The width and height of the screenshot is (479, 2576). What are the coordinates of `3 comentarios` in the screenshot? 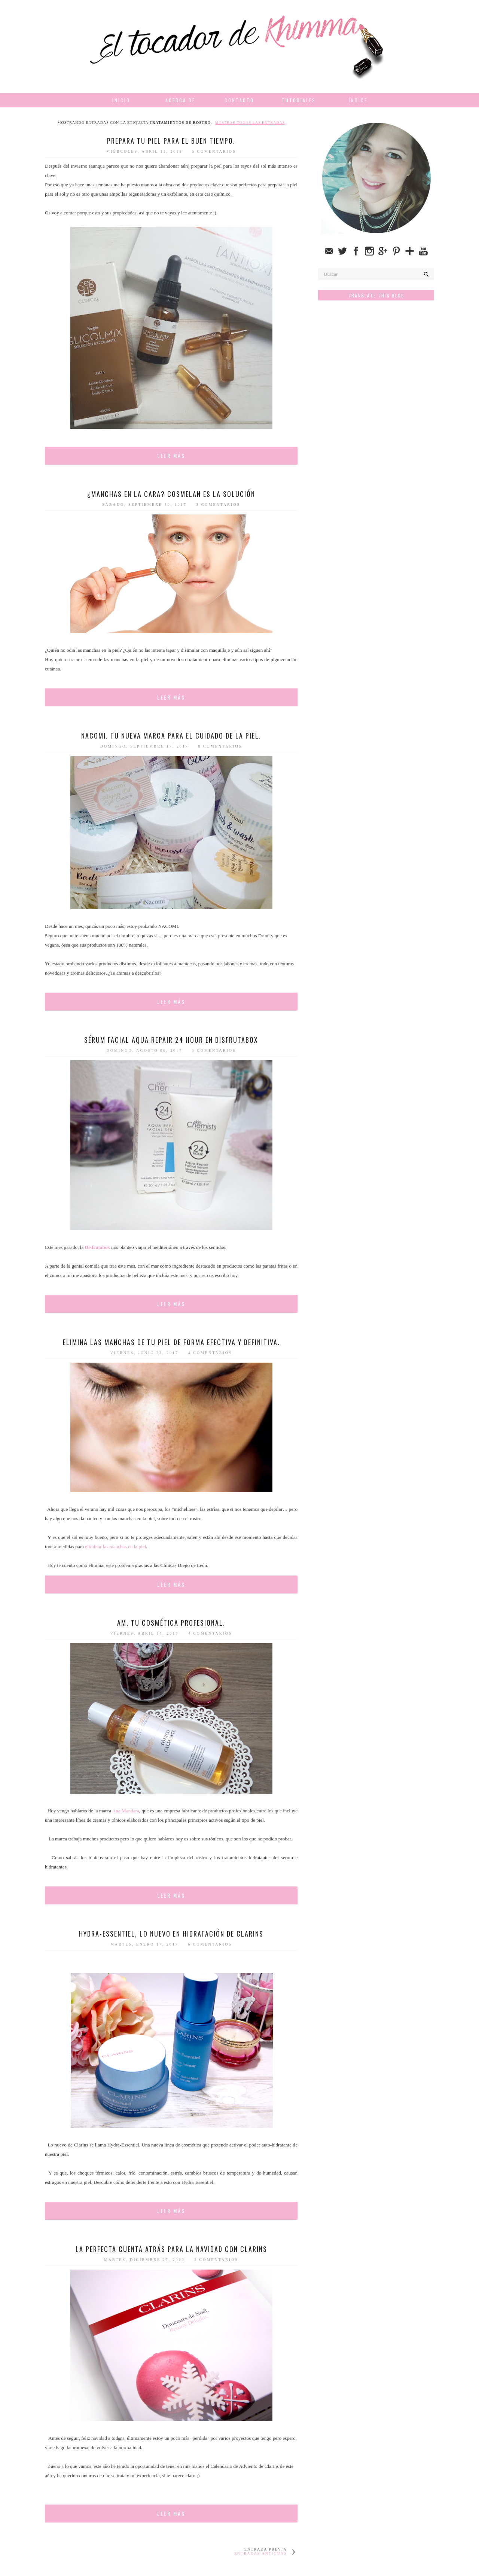 It's located at (218, 504).